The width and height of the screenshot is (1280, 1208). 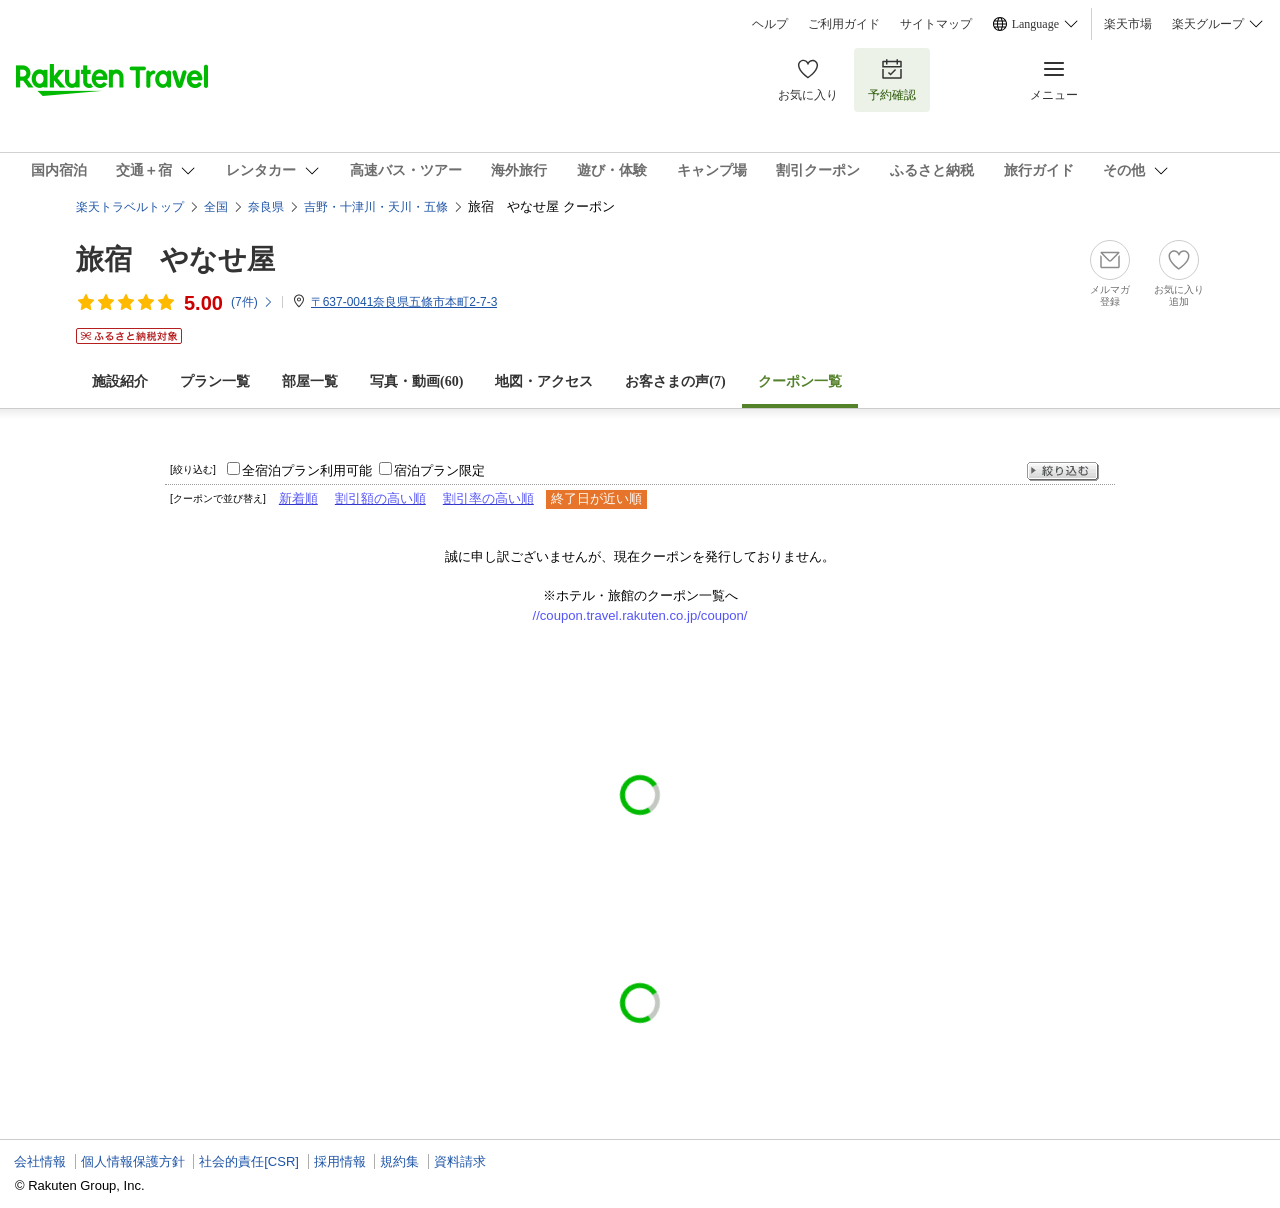 What do you see at coordinates (133, 1161) in the screenshot?
I see `個人情報保護方針` at bounding box center [133, 1161].